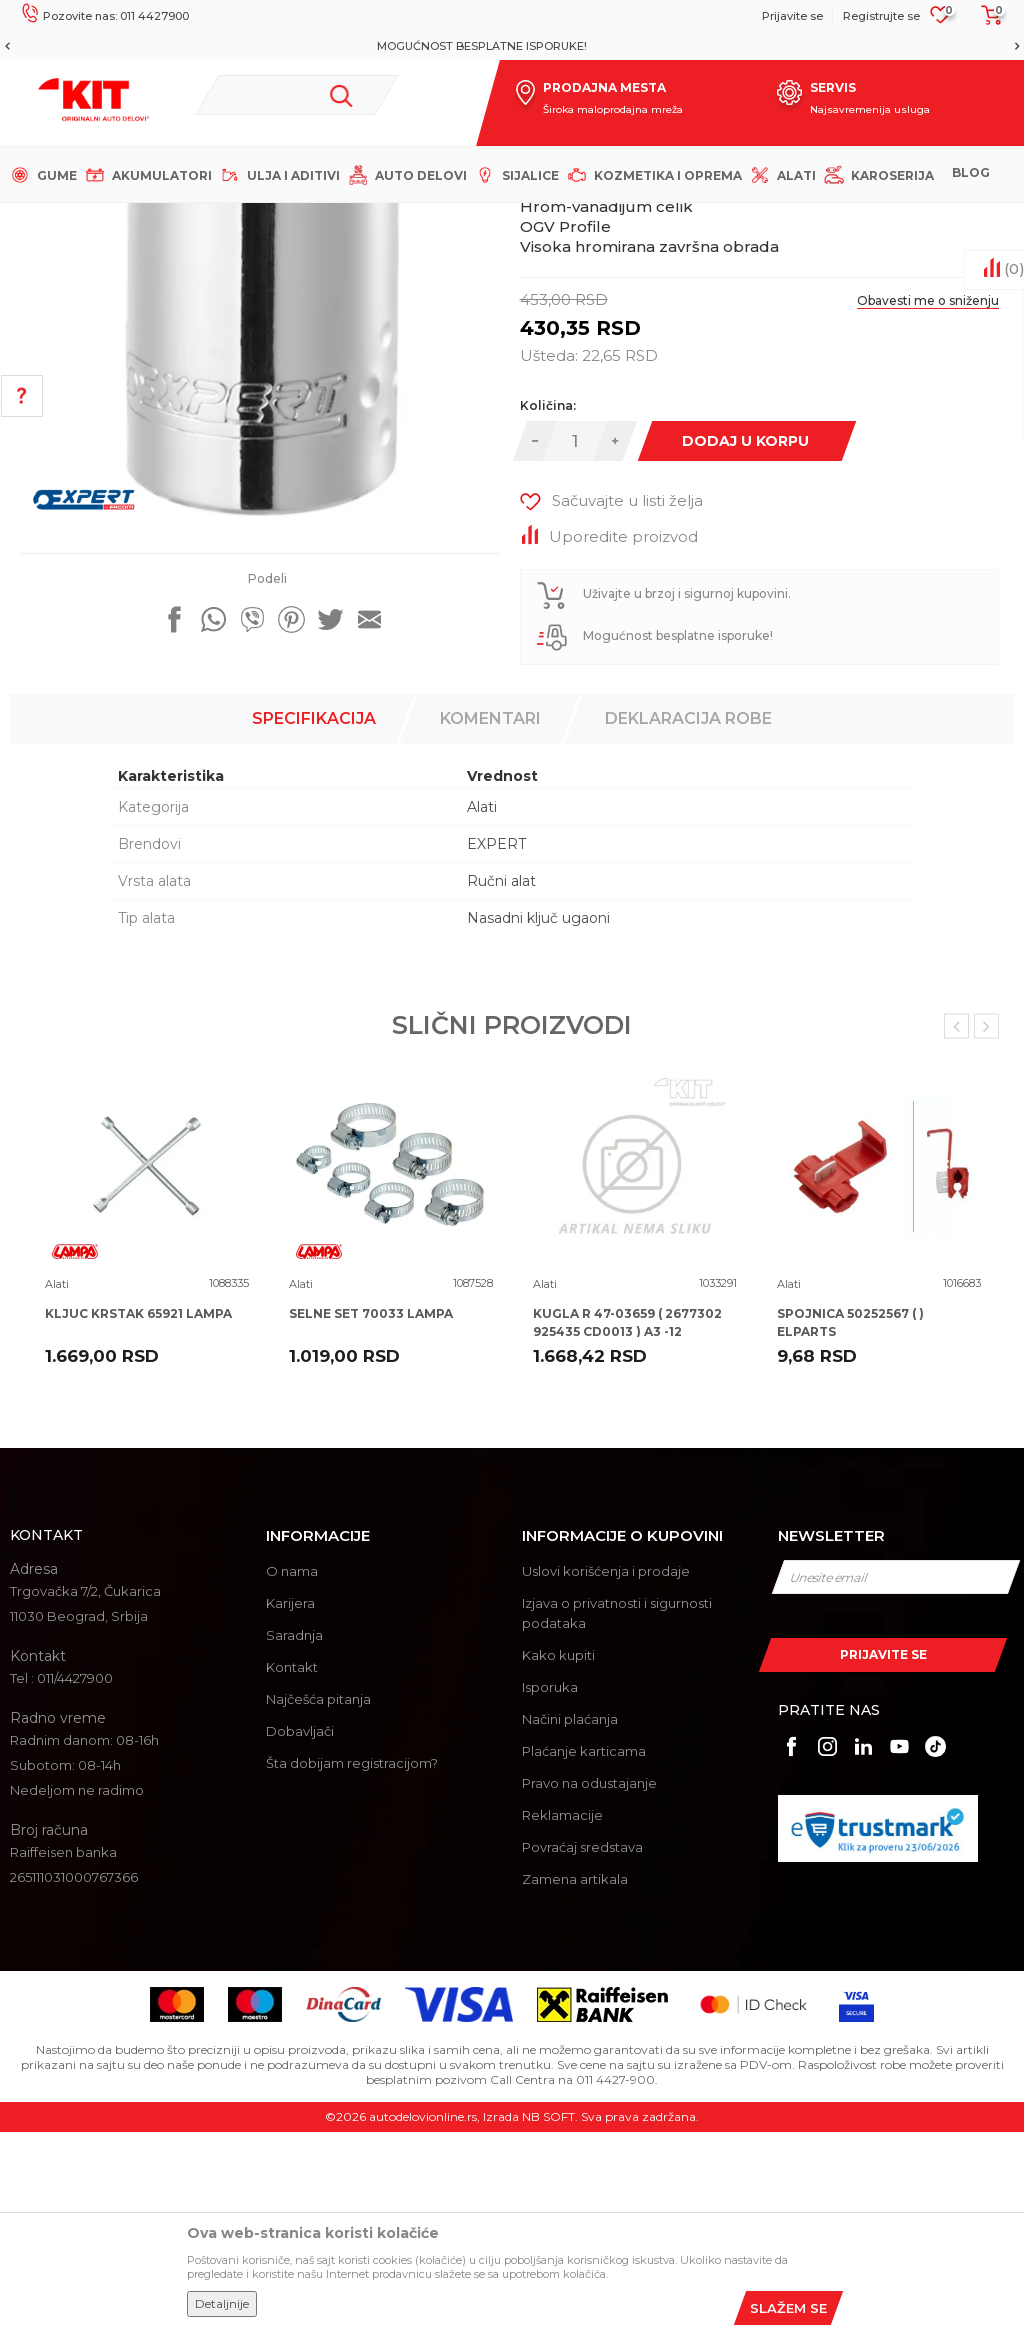 Image resolution: width=1024 pixels, height=2335 pixels. I want to click on O nama, so click(292, 1774).